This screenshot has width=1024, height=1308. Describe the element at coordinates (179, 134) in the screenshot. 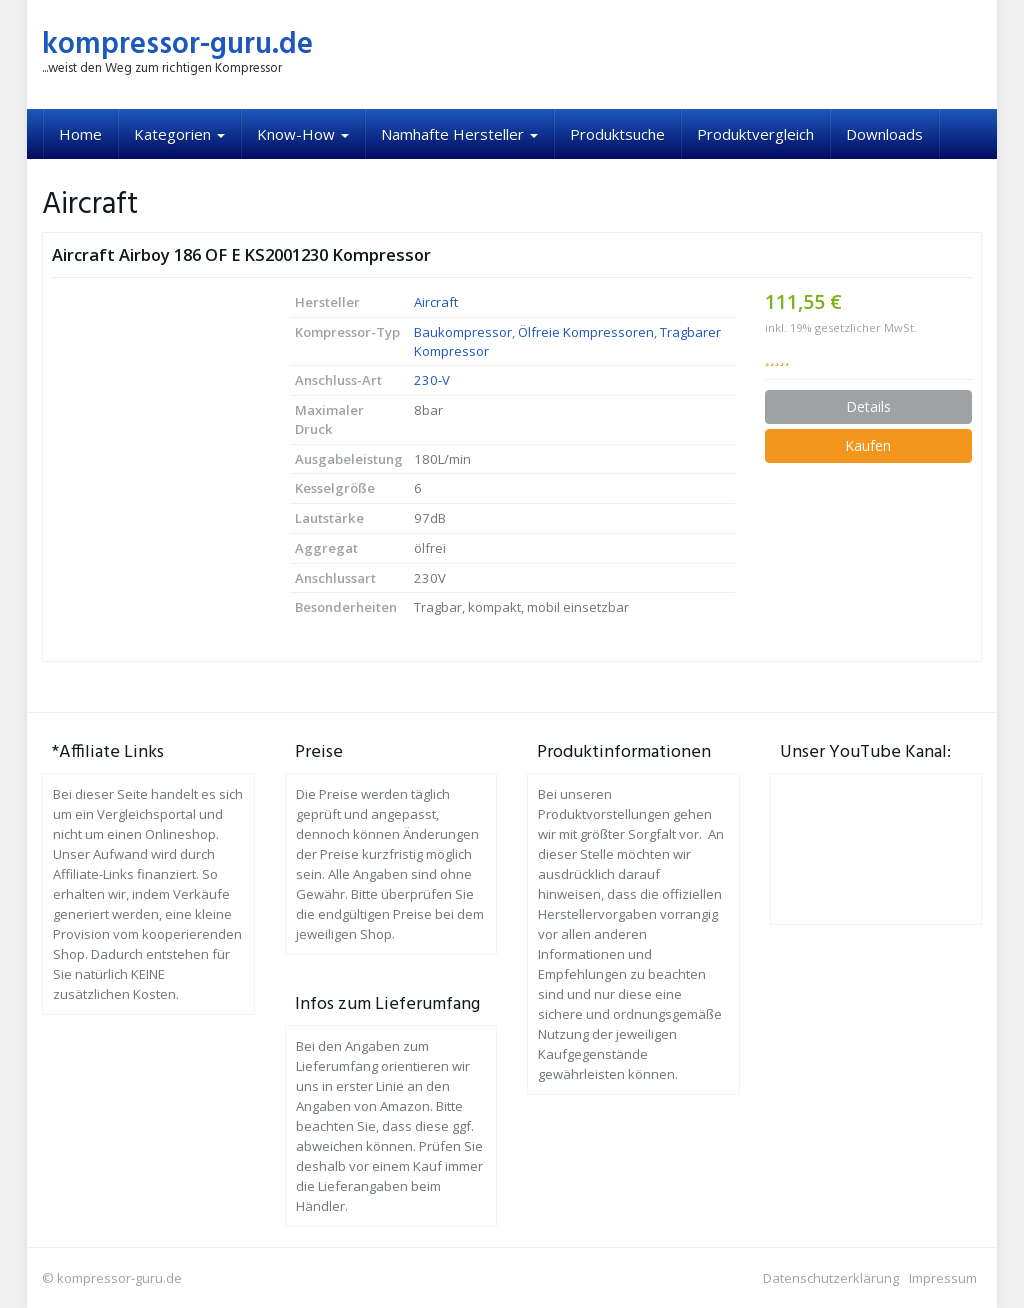

I see `Kategorien` at that location.